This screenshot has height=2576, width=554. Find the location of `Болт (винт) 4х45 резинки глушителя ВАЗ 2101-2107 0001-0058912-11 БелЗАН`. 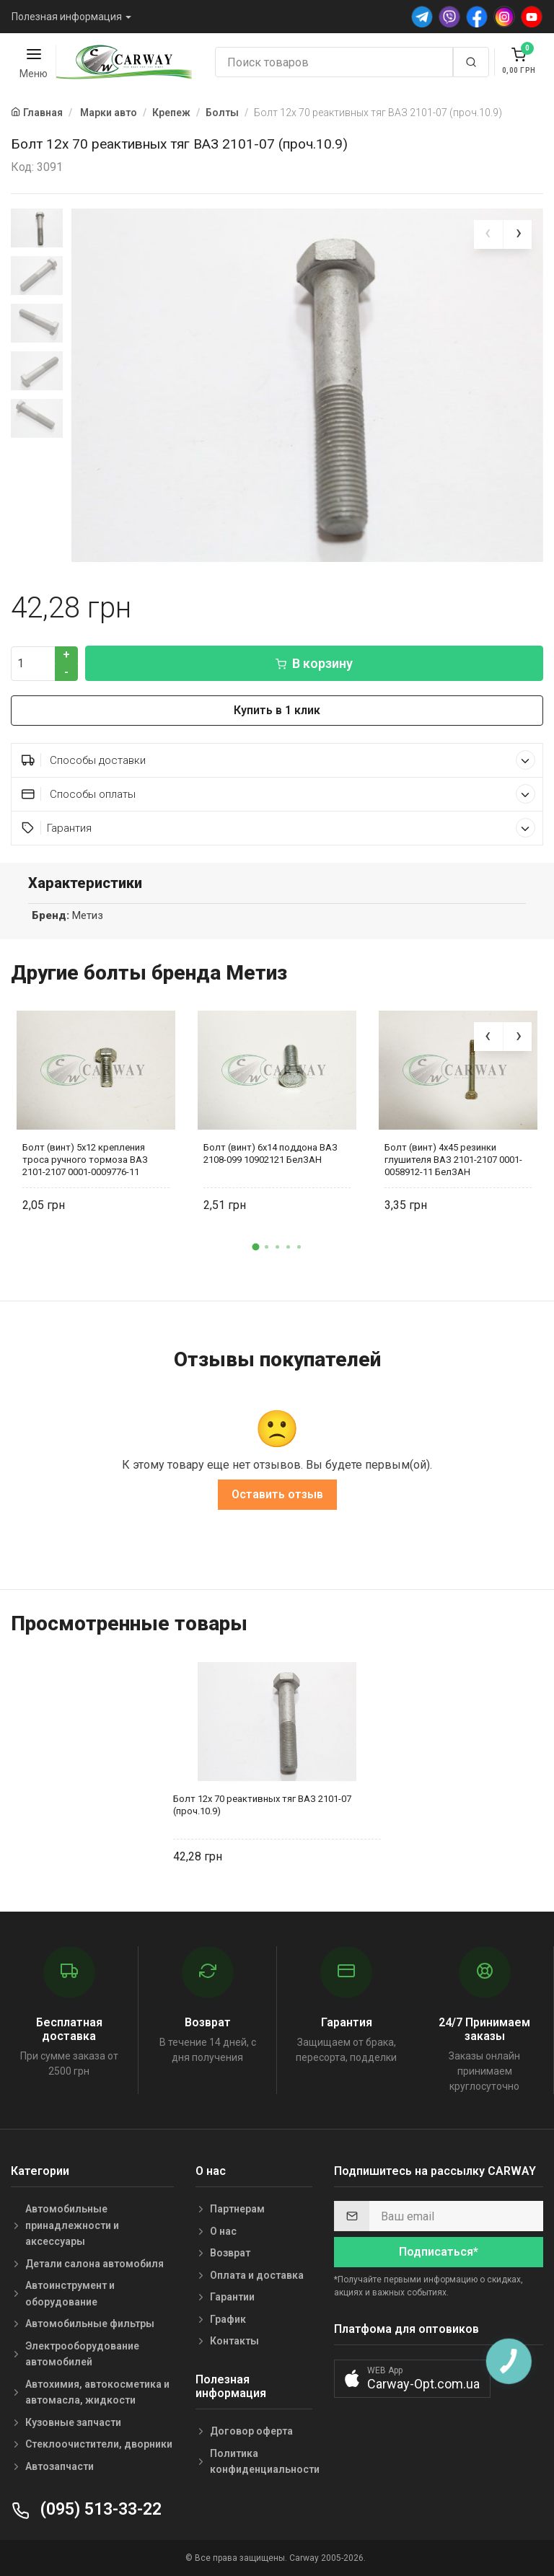

Болт (винт) 4х45 резинки глушителя ВАЗ 2101-2107 0001-0058912-11 БелЗАН is located at coordinates (453, 1159).